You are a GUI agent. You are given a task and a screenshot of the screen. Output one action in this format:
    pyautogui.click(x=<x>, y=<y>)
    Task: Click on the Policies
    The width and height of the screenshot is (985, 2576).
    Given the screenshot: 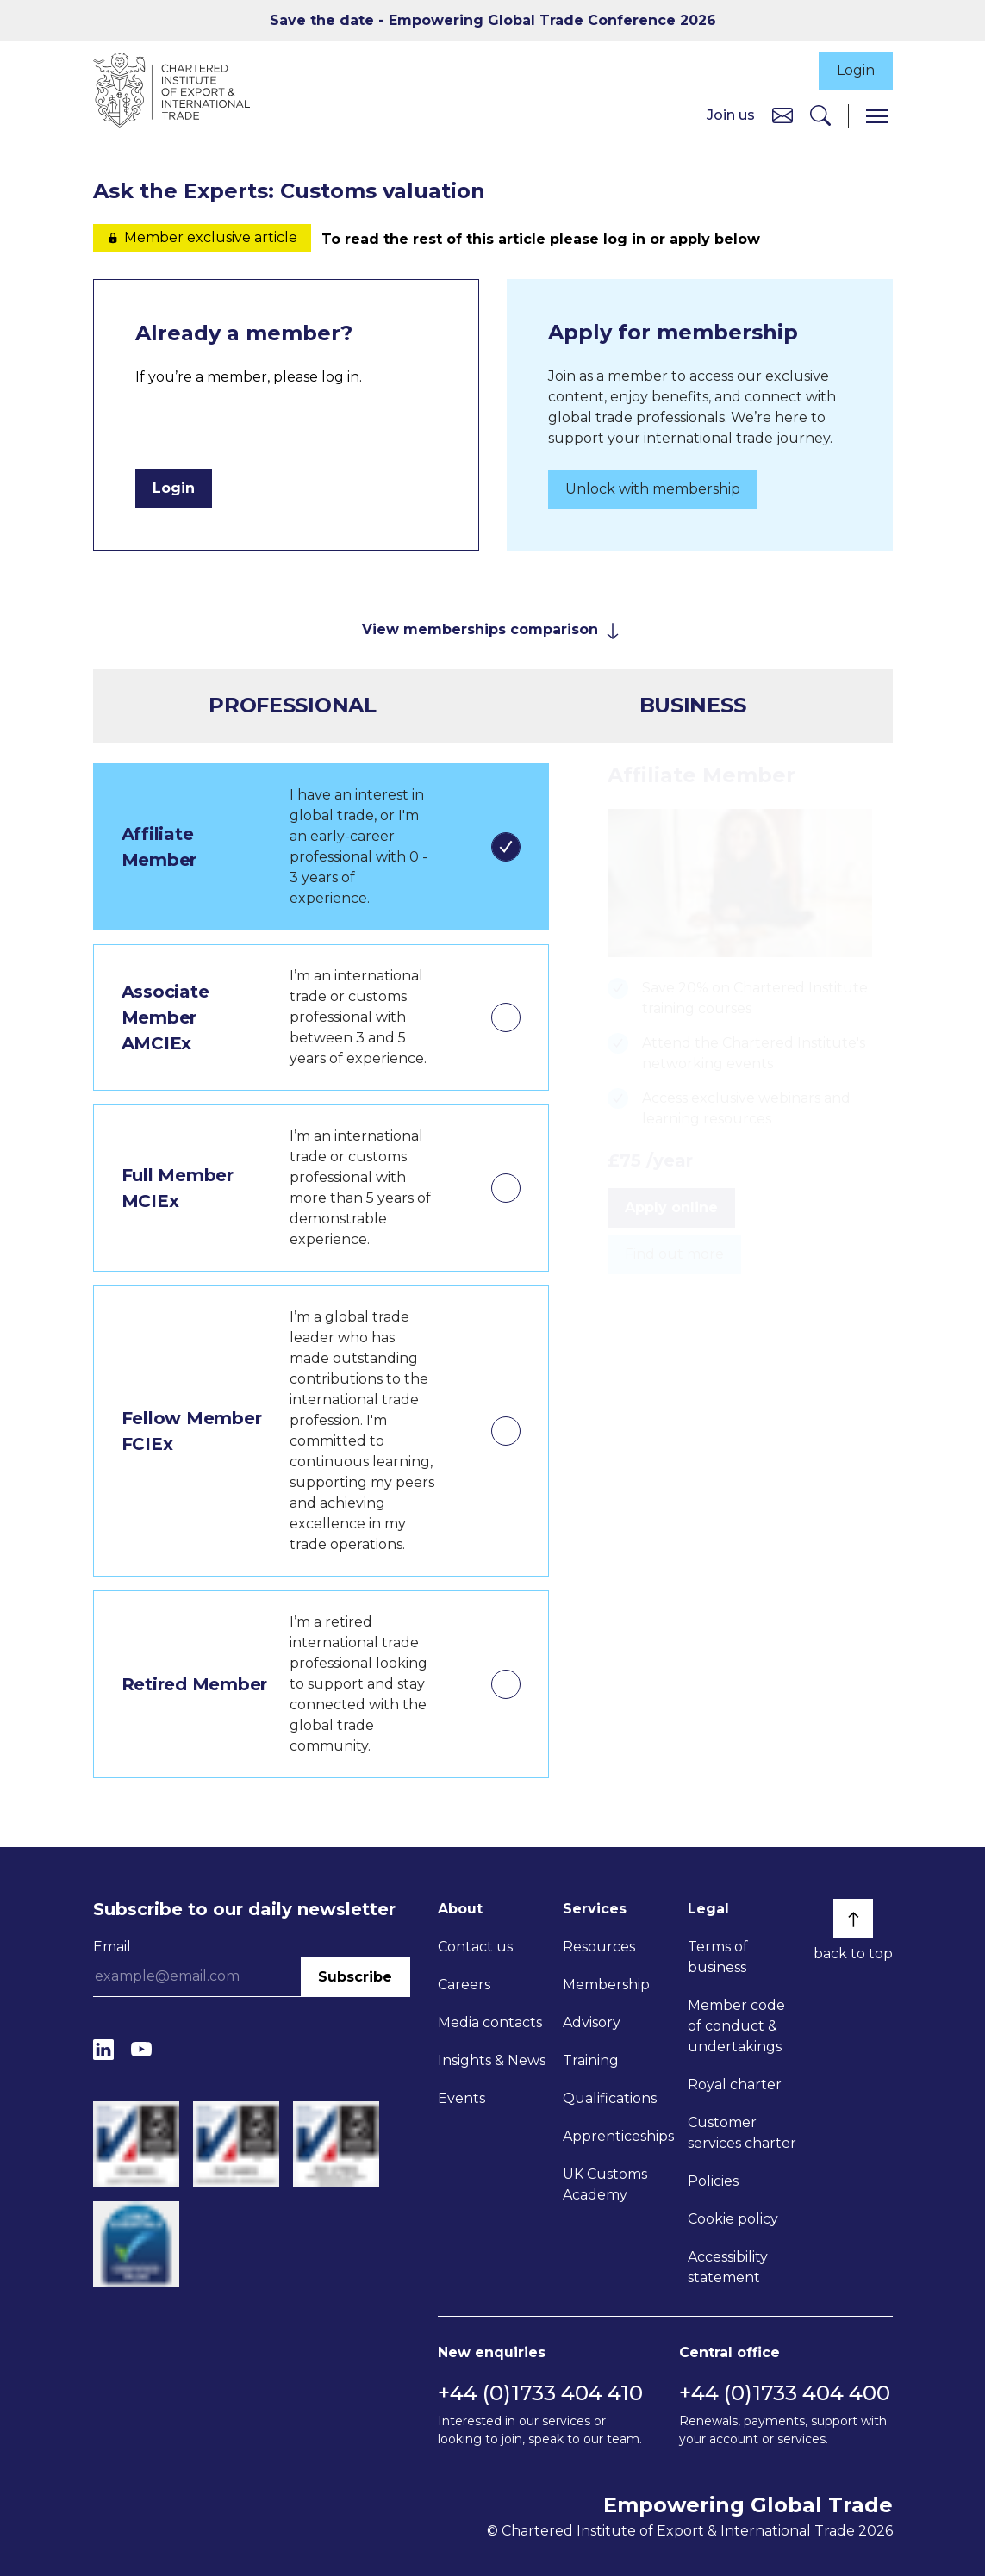 What is the action you would take?
    pyautogui.click(x=713, y=2181)
    